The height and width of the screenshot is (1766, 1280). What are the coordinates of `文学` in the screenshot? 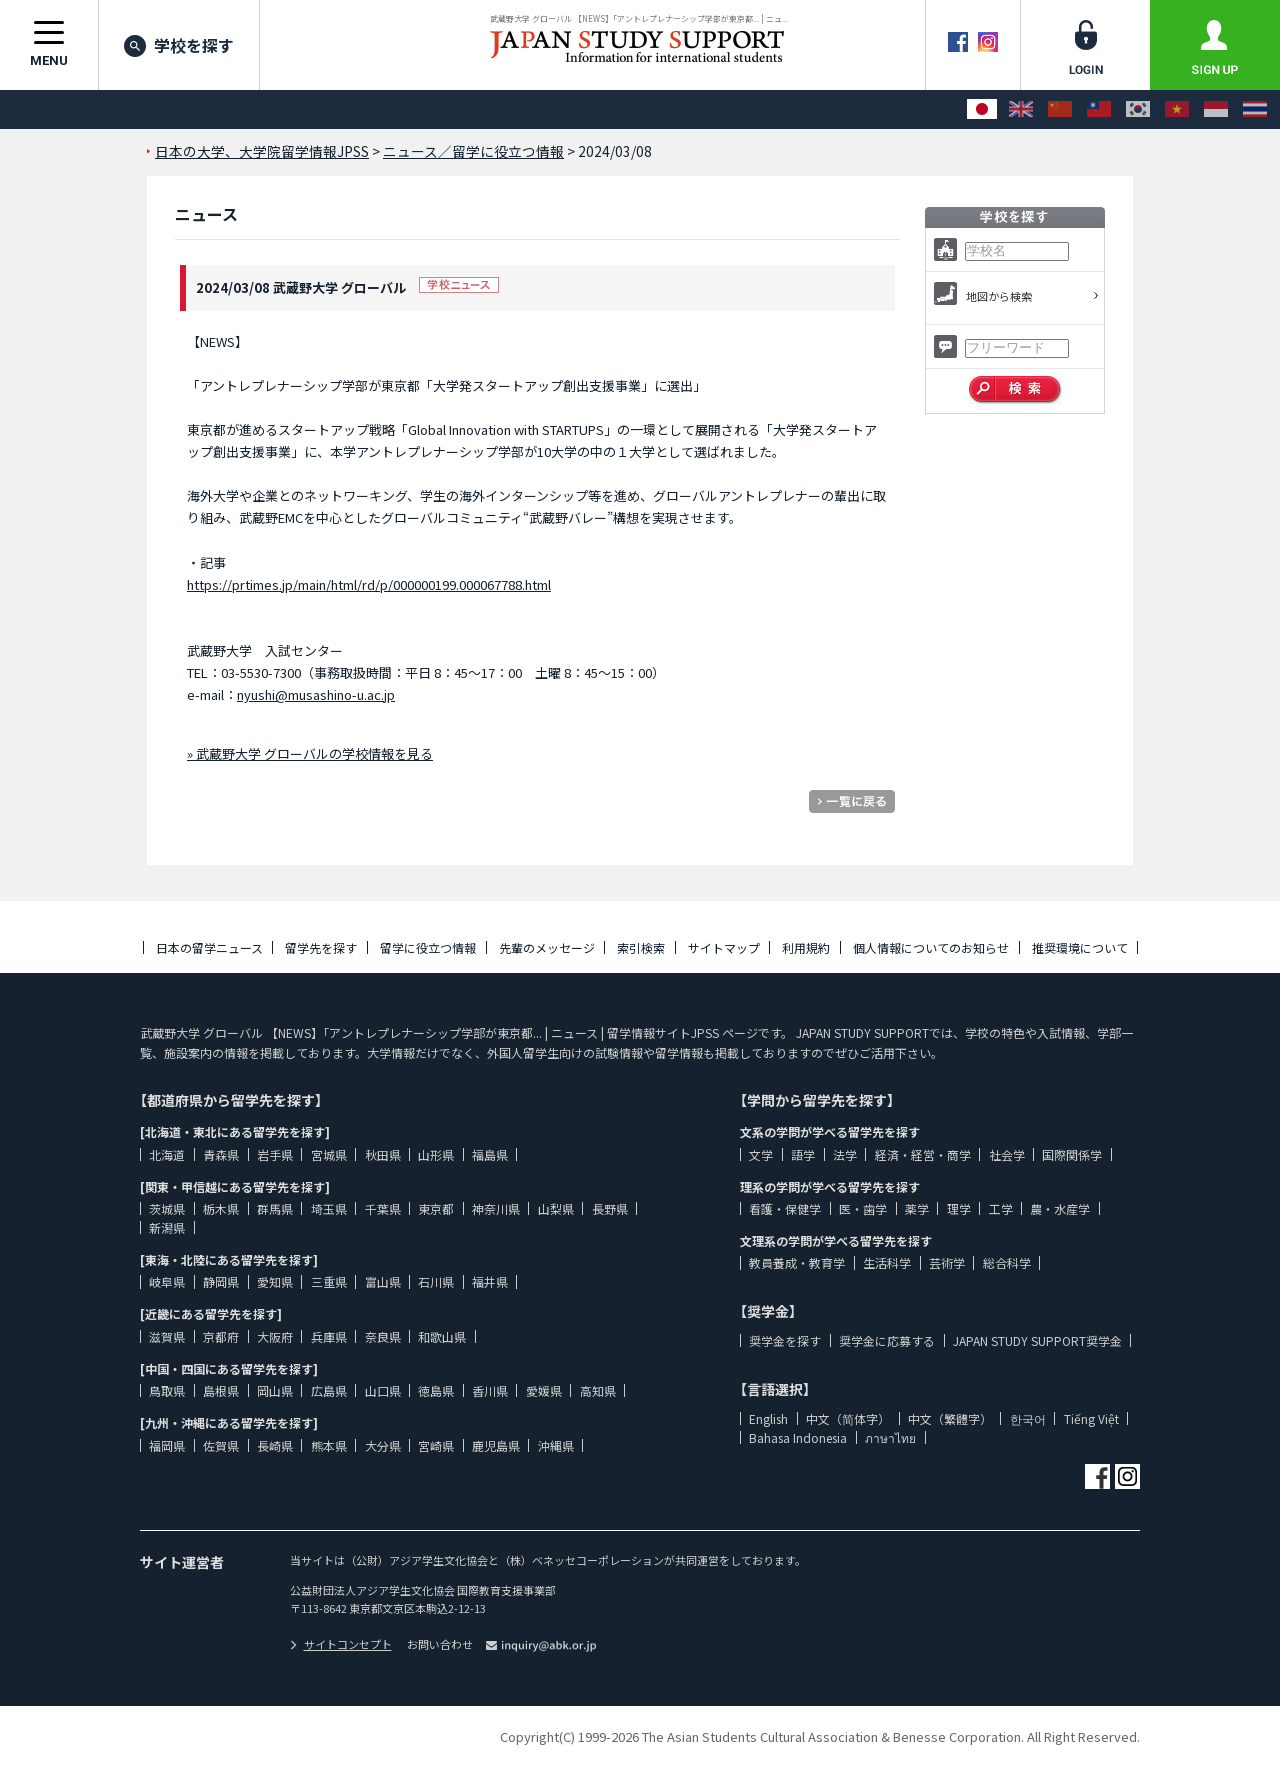 It's located at (761, 1154).